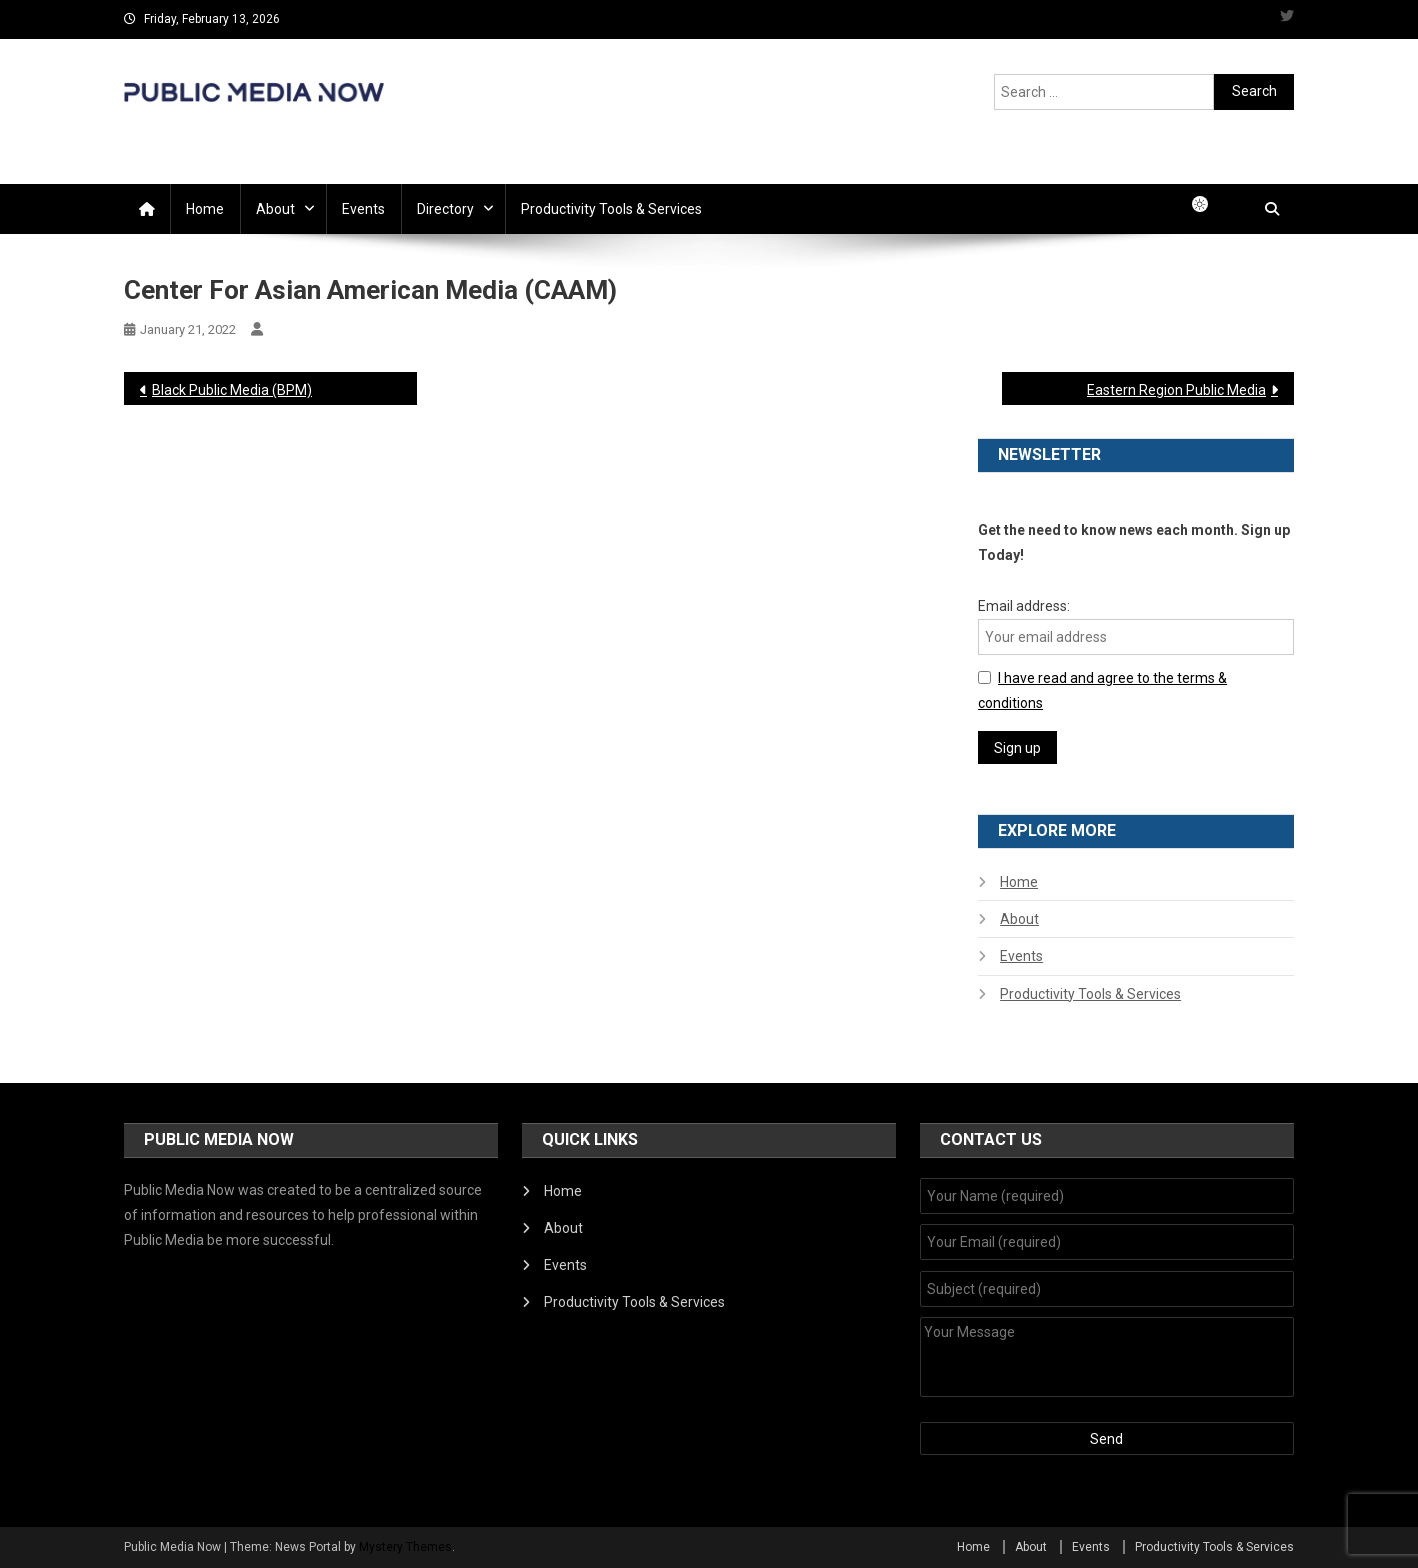 The width and height of the screenshot is (1418, 1568). Describe the element at coordinates (205, 209) in the screenshot. I see `Home` at that location.